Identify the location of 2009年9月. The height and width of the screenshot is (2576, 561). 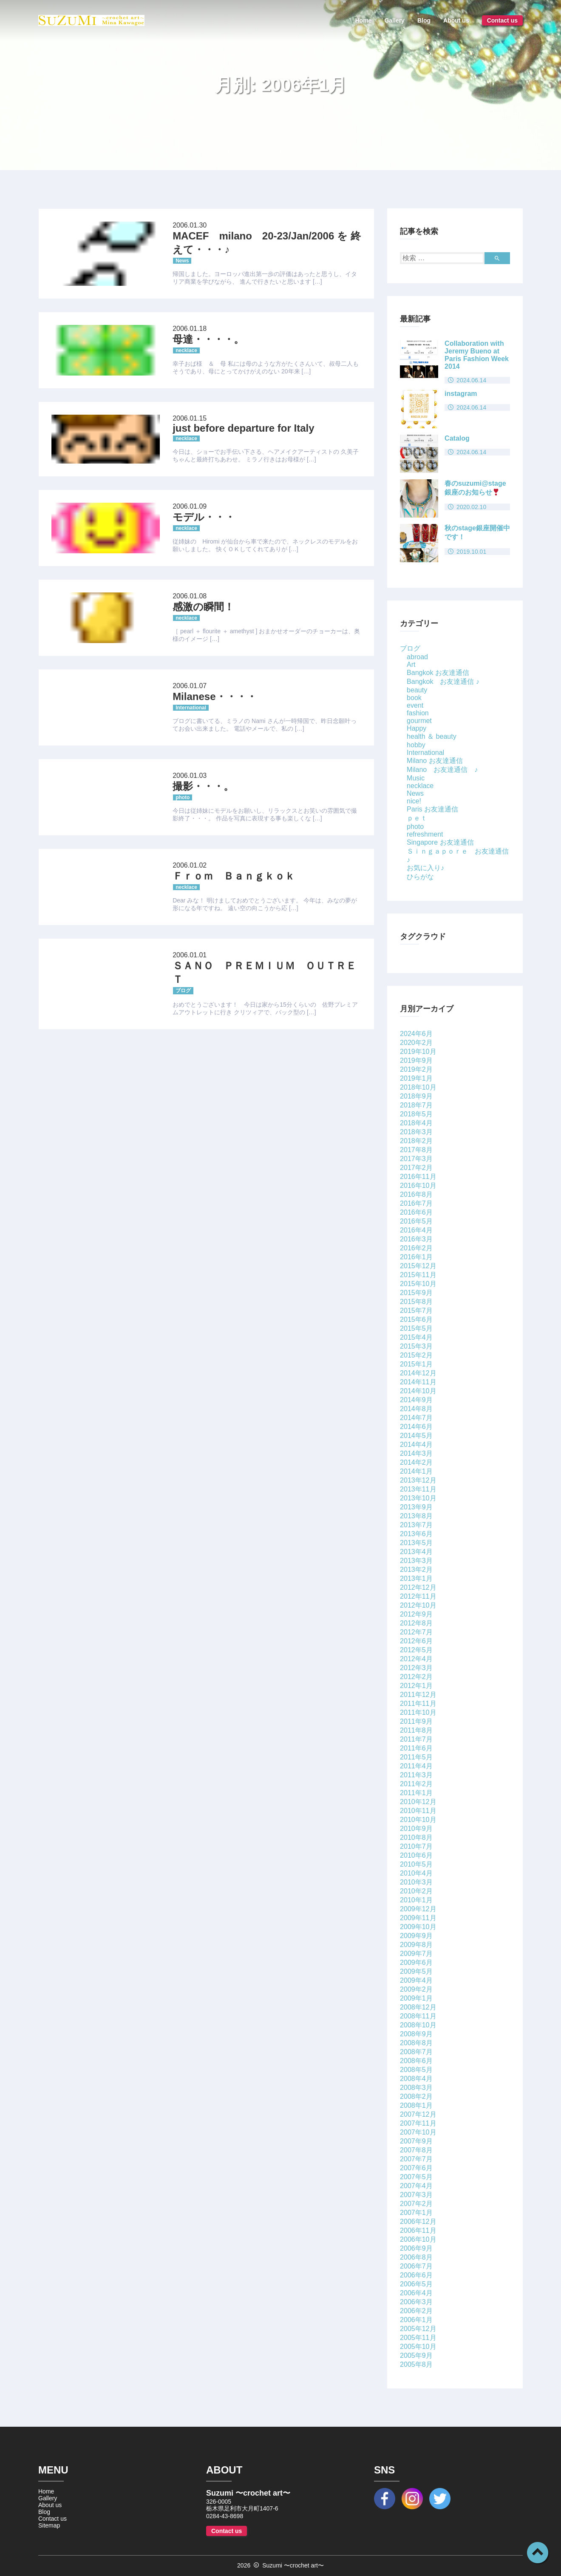
(416, 1935).